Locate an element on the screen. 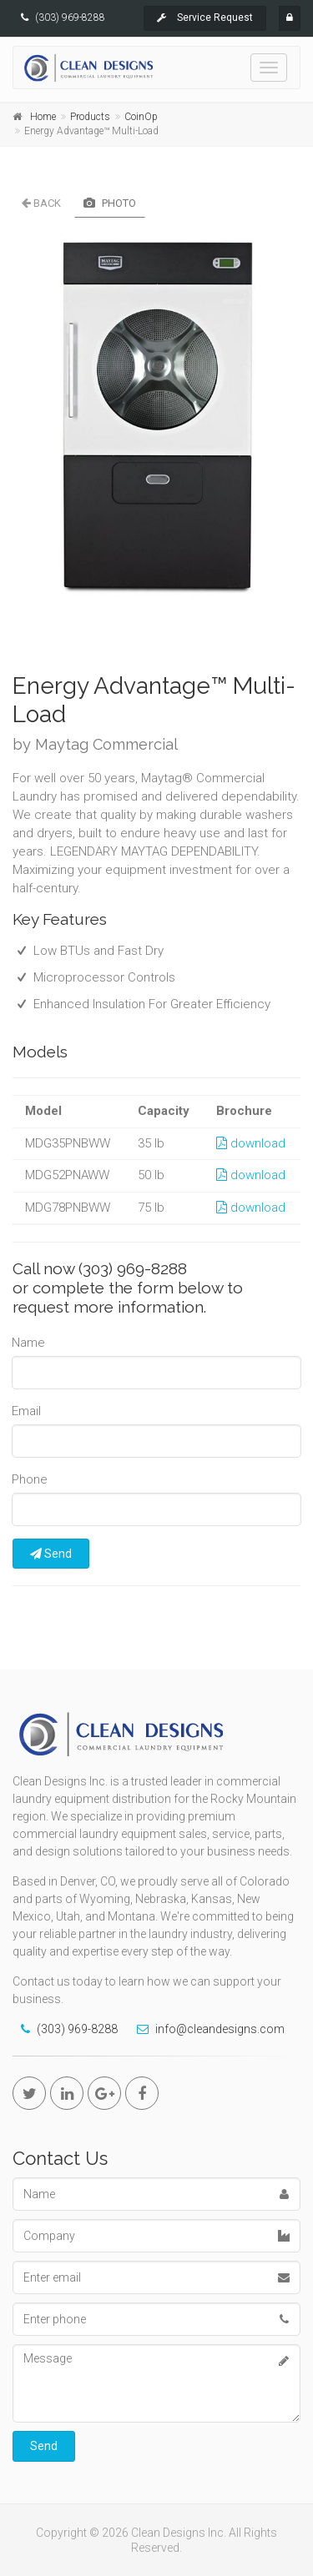  Phone is located at coordinates (30, 1479).